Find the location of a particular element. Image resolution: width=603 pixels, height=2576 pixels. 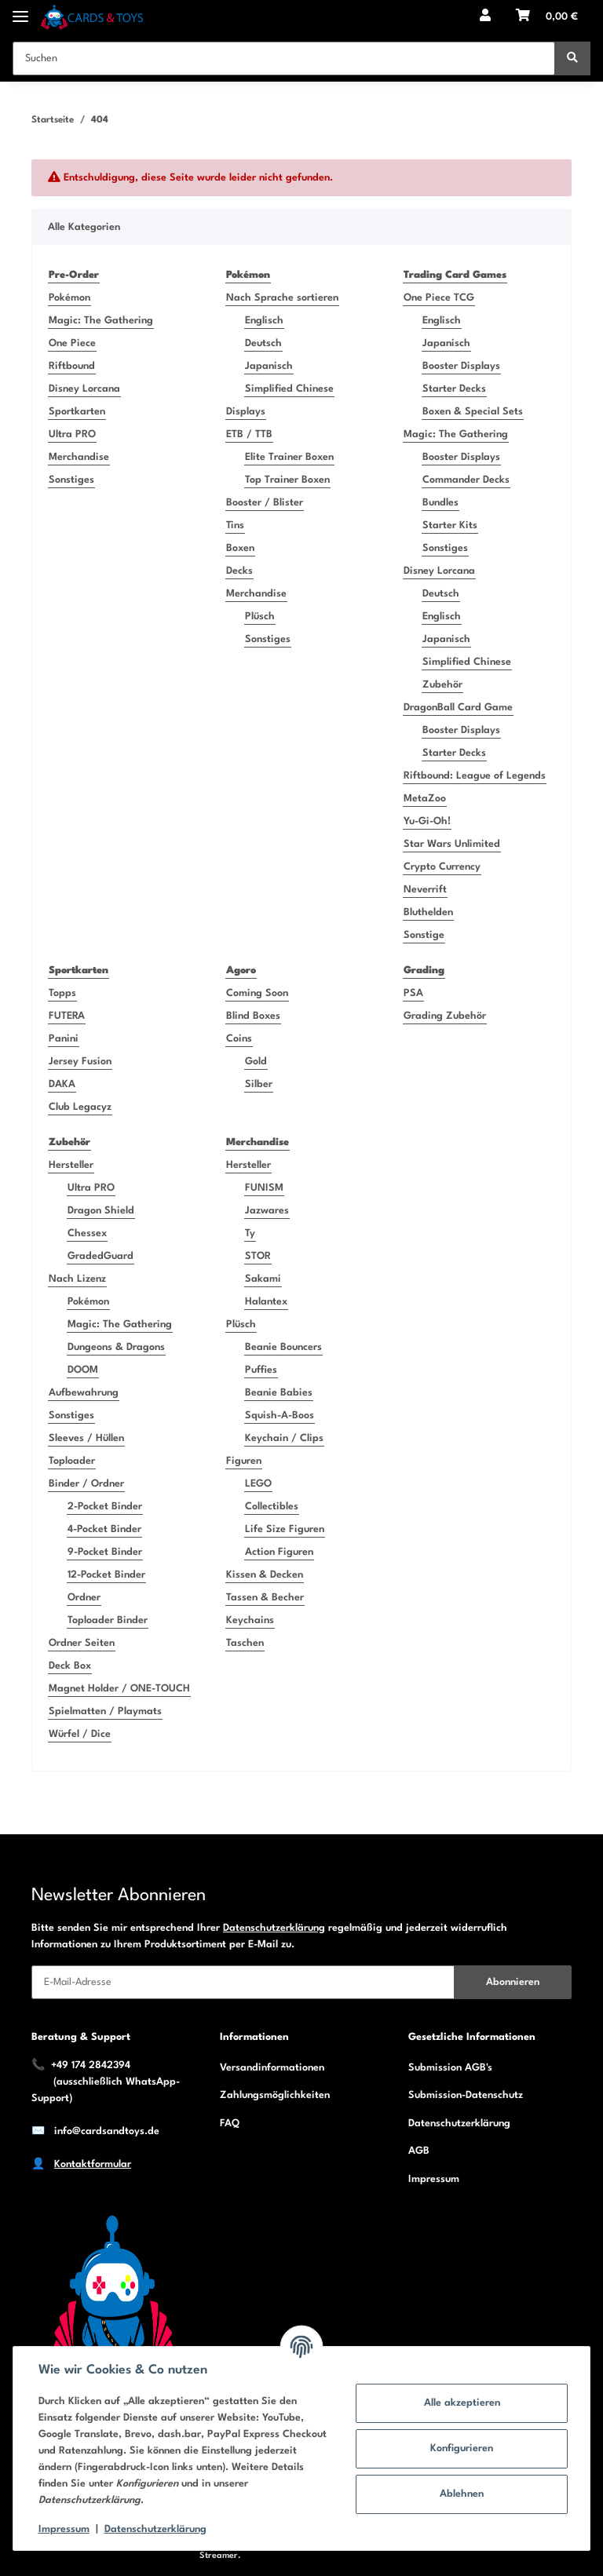

Binder / Ordner is located at coordinates (86, 1484).